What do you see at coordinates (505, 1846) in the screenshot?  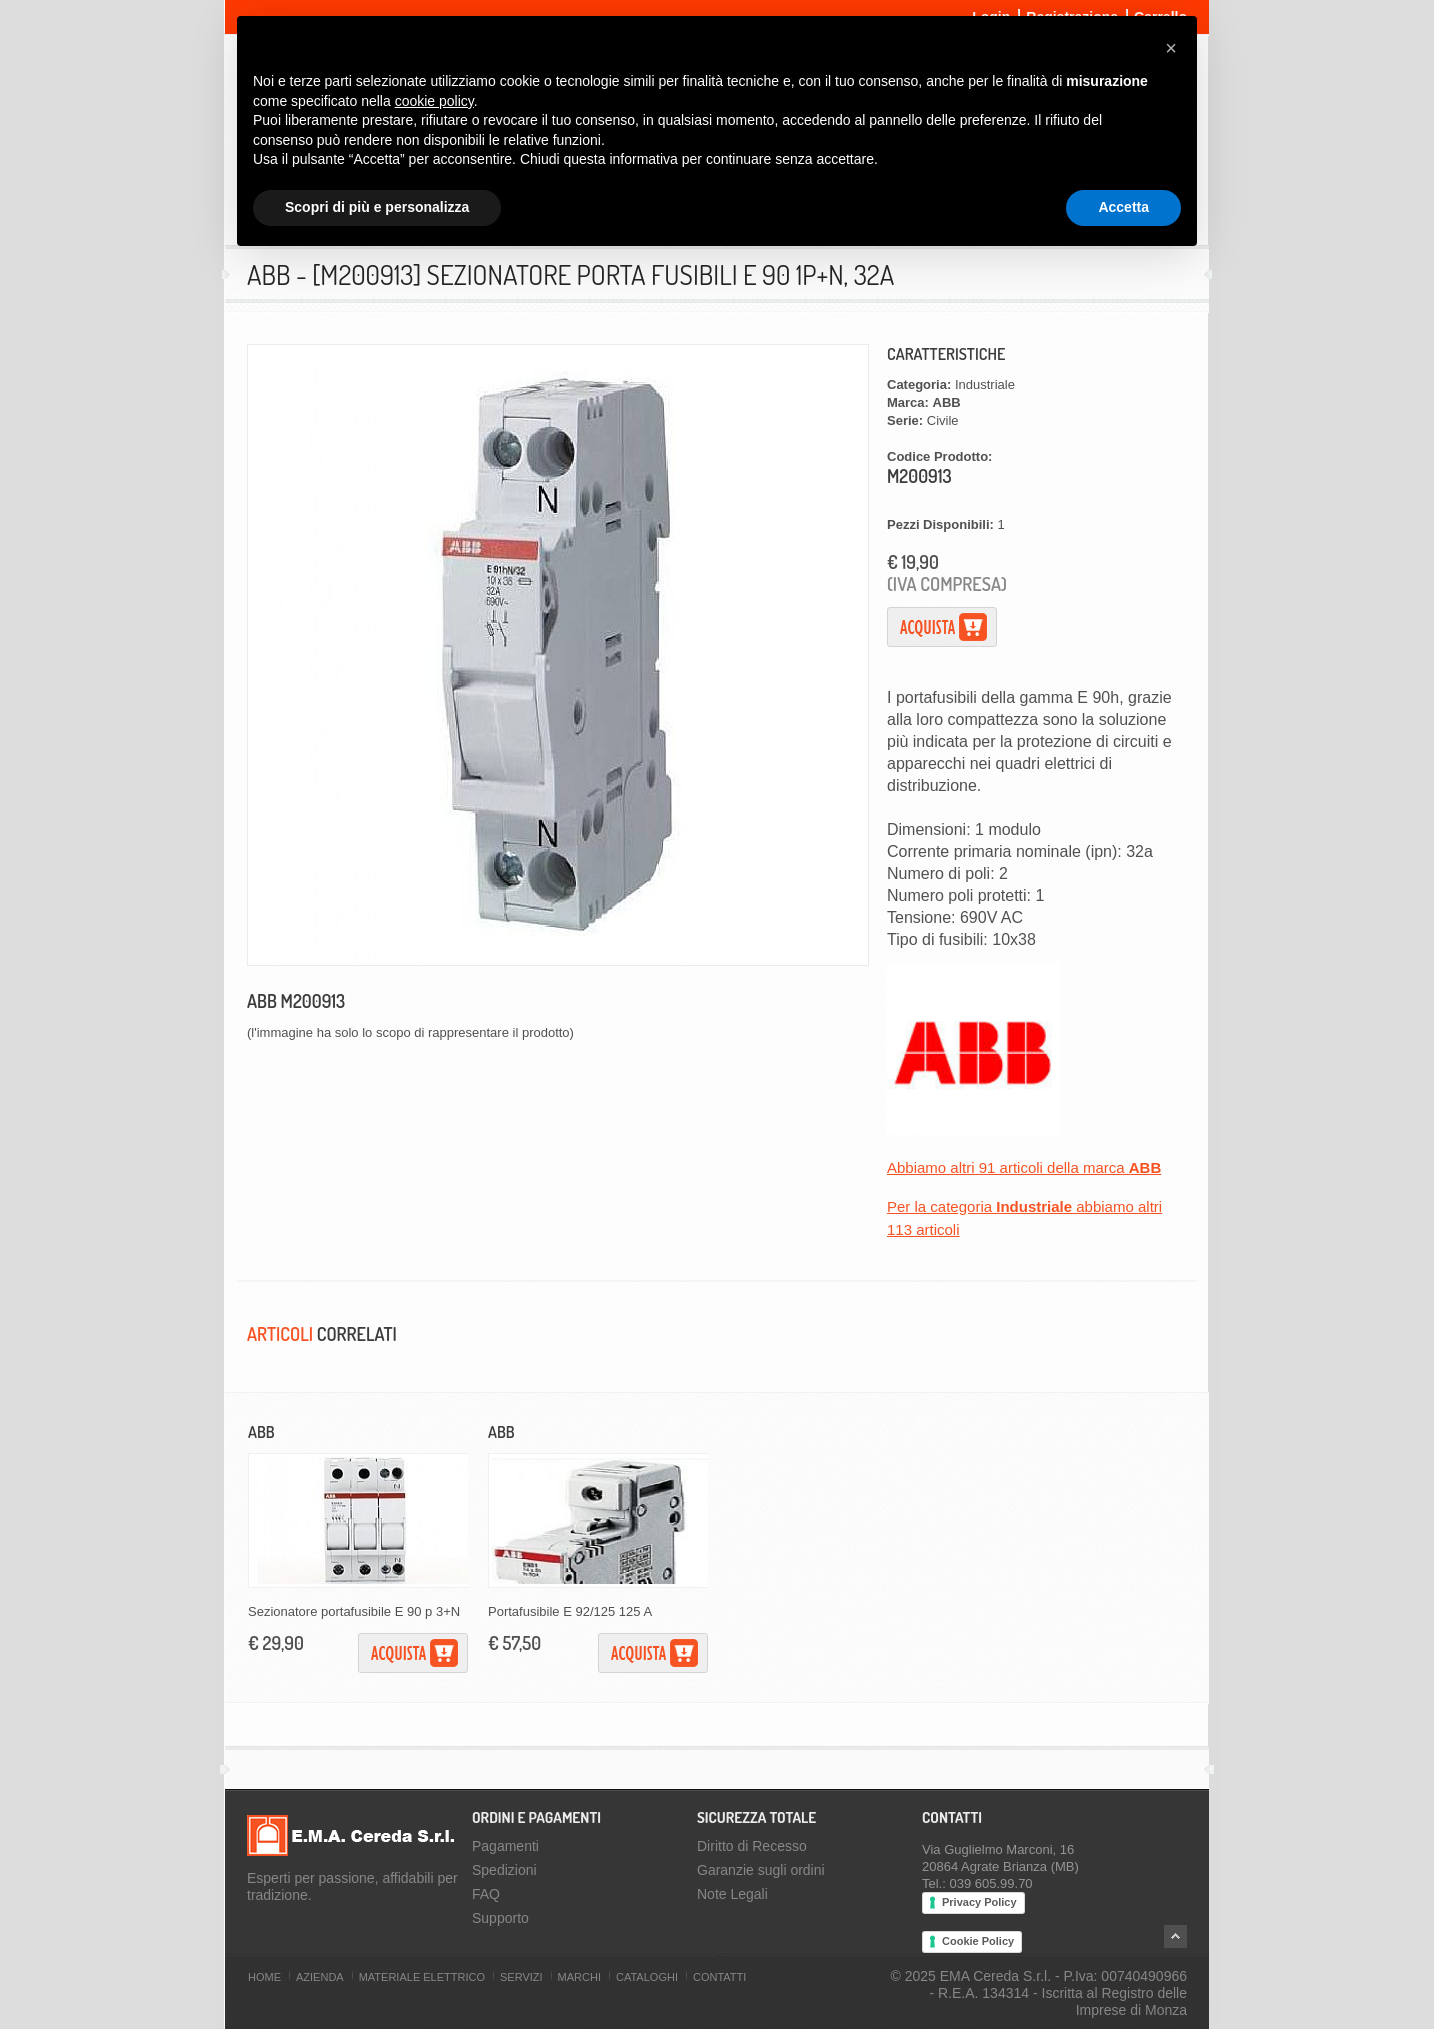 I see `Pagamenti` at bounding box center [505, 1846].